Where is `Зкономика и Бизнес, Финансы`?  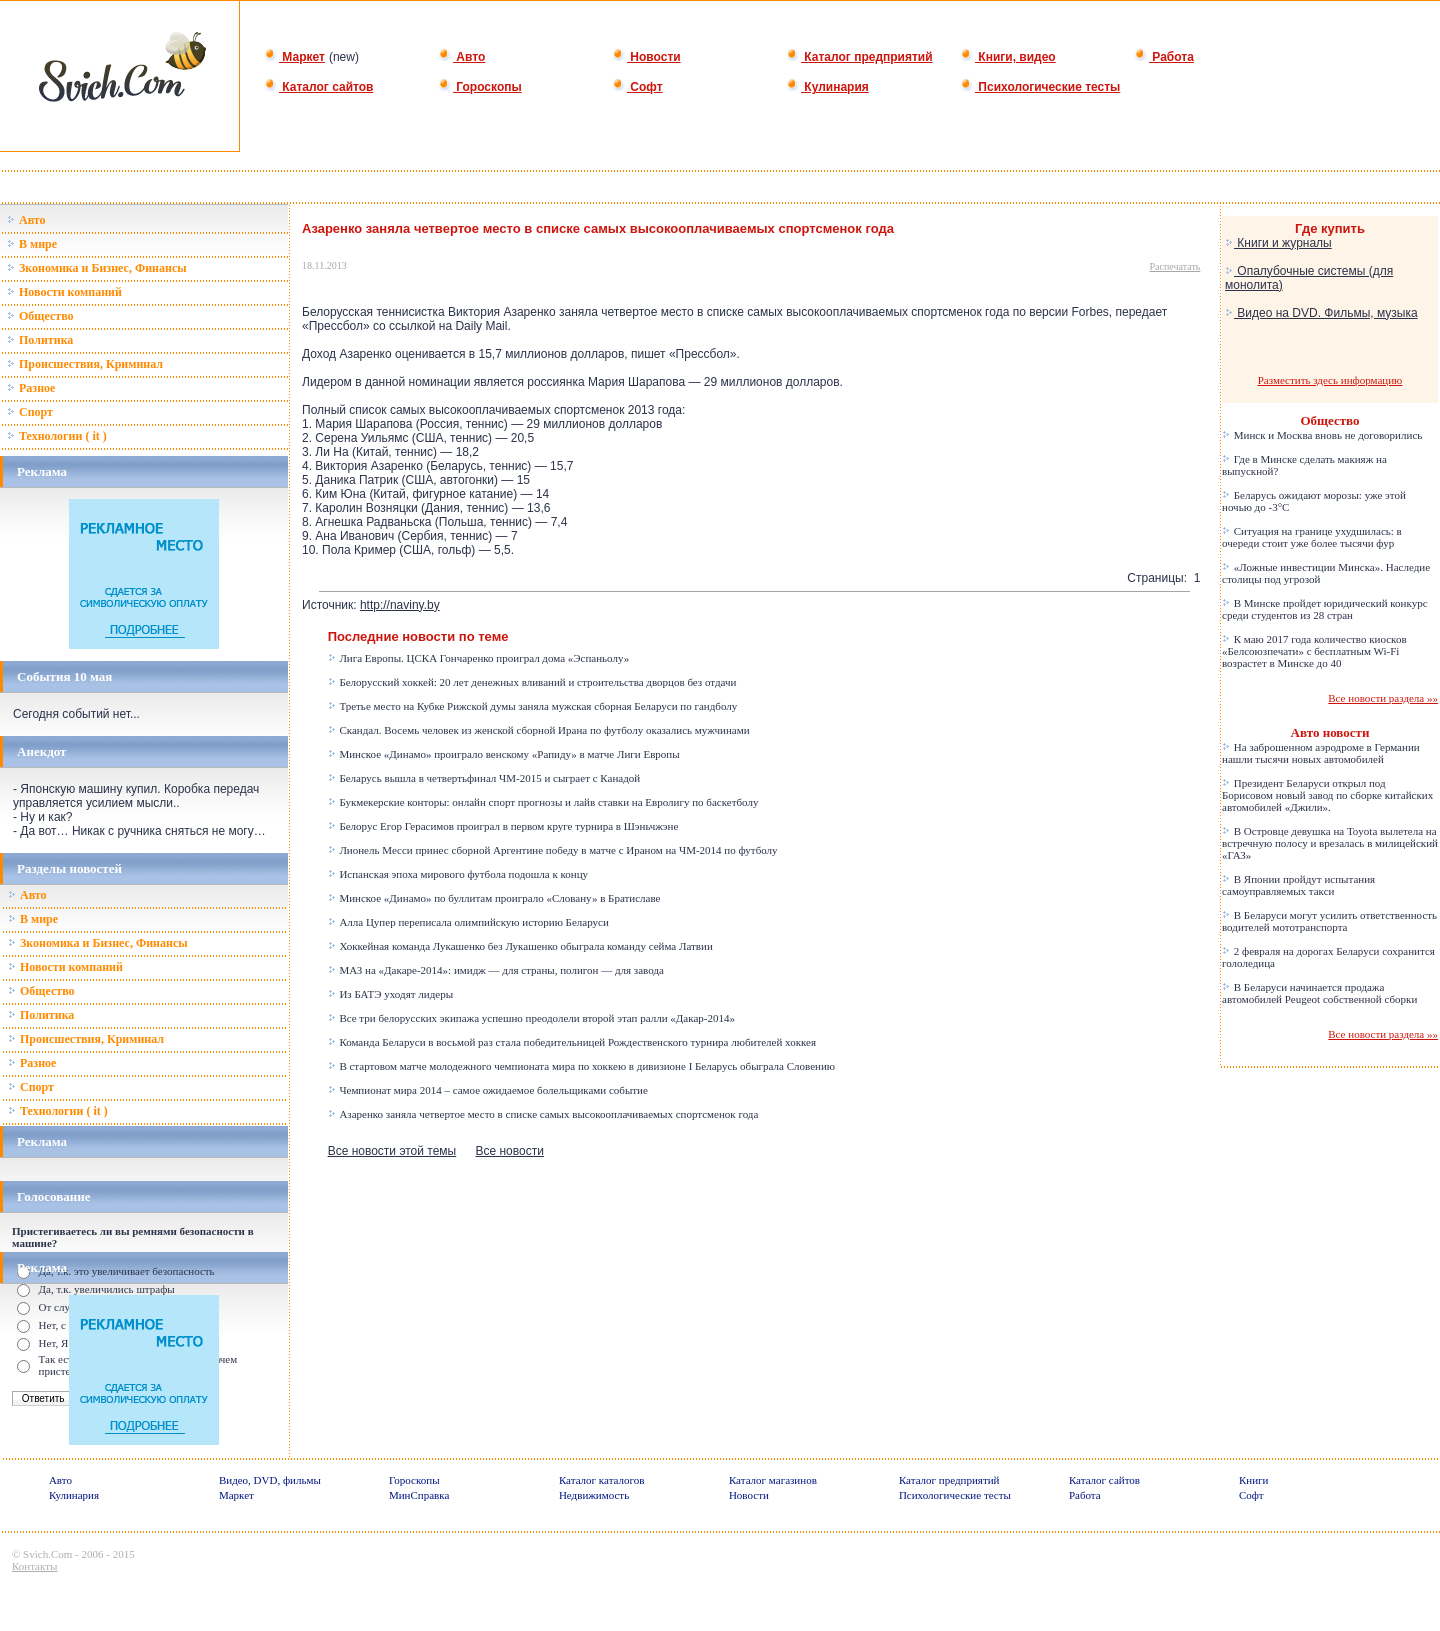 Зкономика и Бизнес, Финансы is located at coordinates (97, 268).